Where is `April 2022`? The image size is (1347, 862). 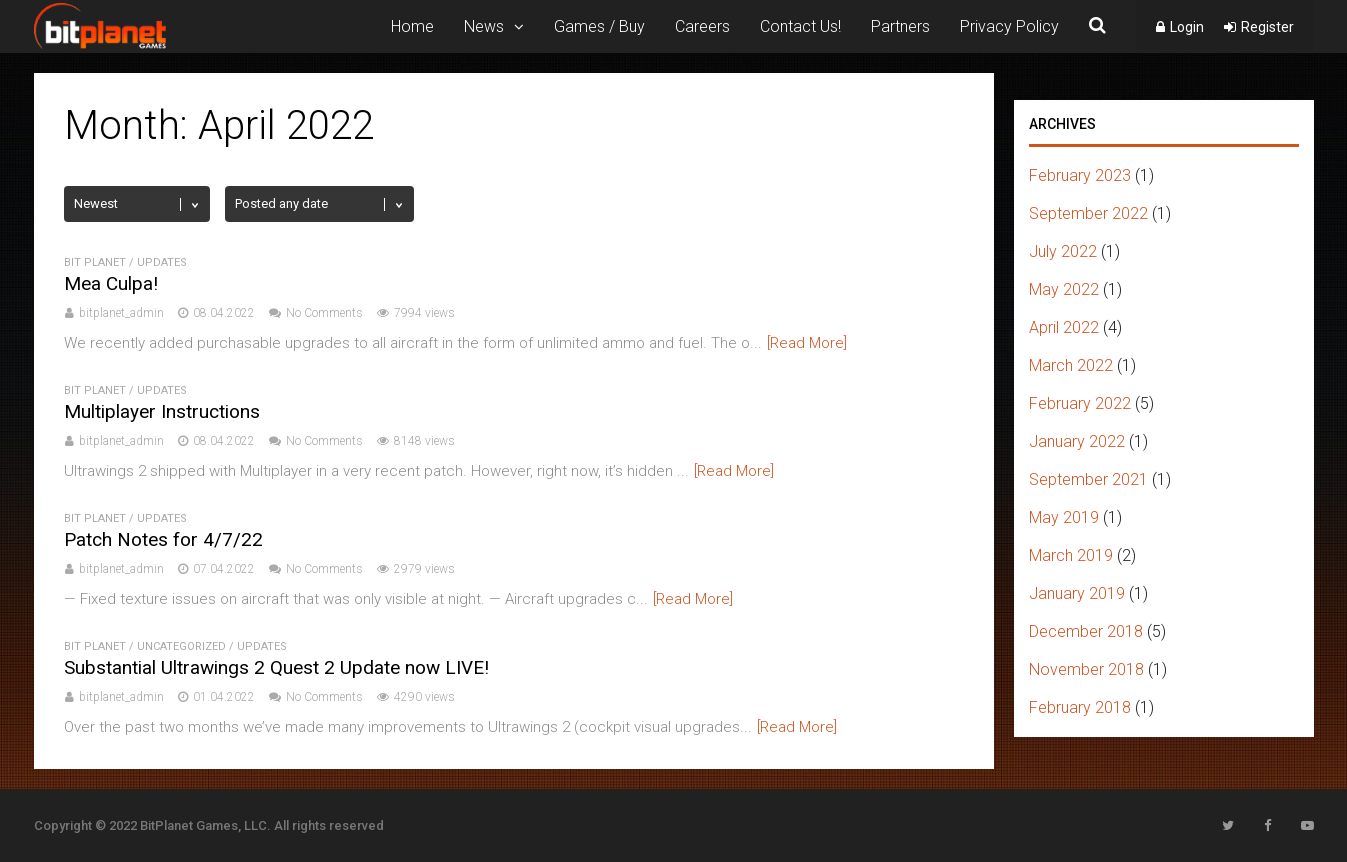
April 2022 is located at coordinates (1064, 327).